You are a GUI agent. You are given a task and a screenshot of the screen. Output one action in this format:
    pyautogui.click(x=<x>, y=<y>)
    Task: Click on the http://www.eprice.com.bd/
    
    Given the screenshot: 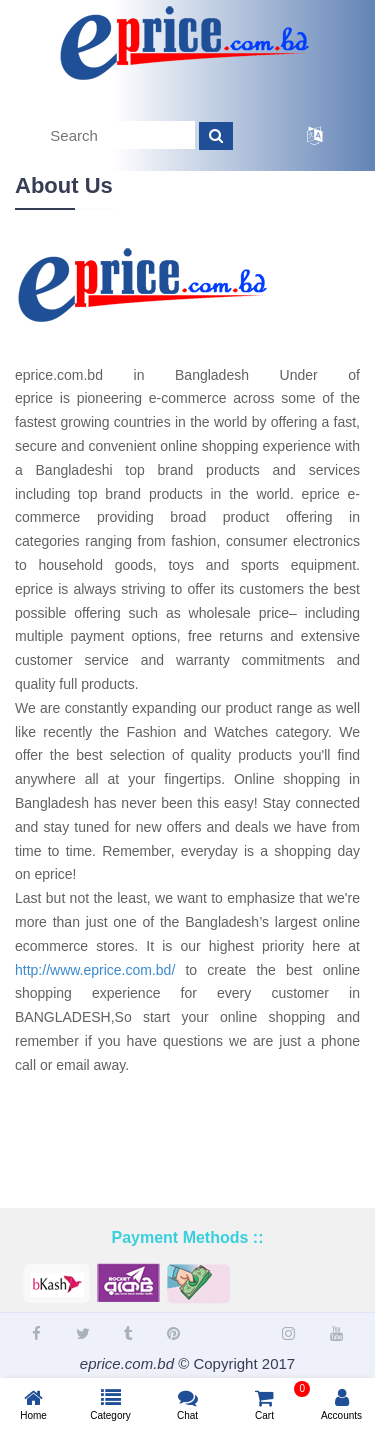 What is the action you would take?
    pyautogui.click(x=95, y=970)
    